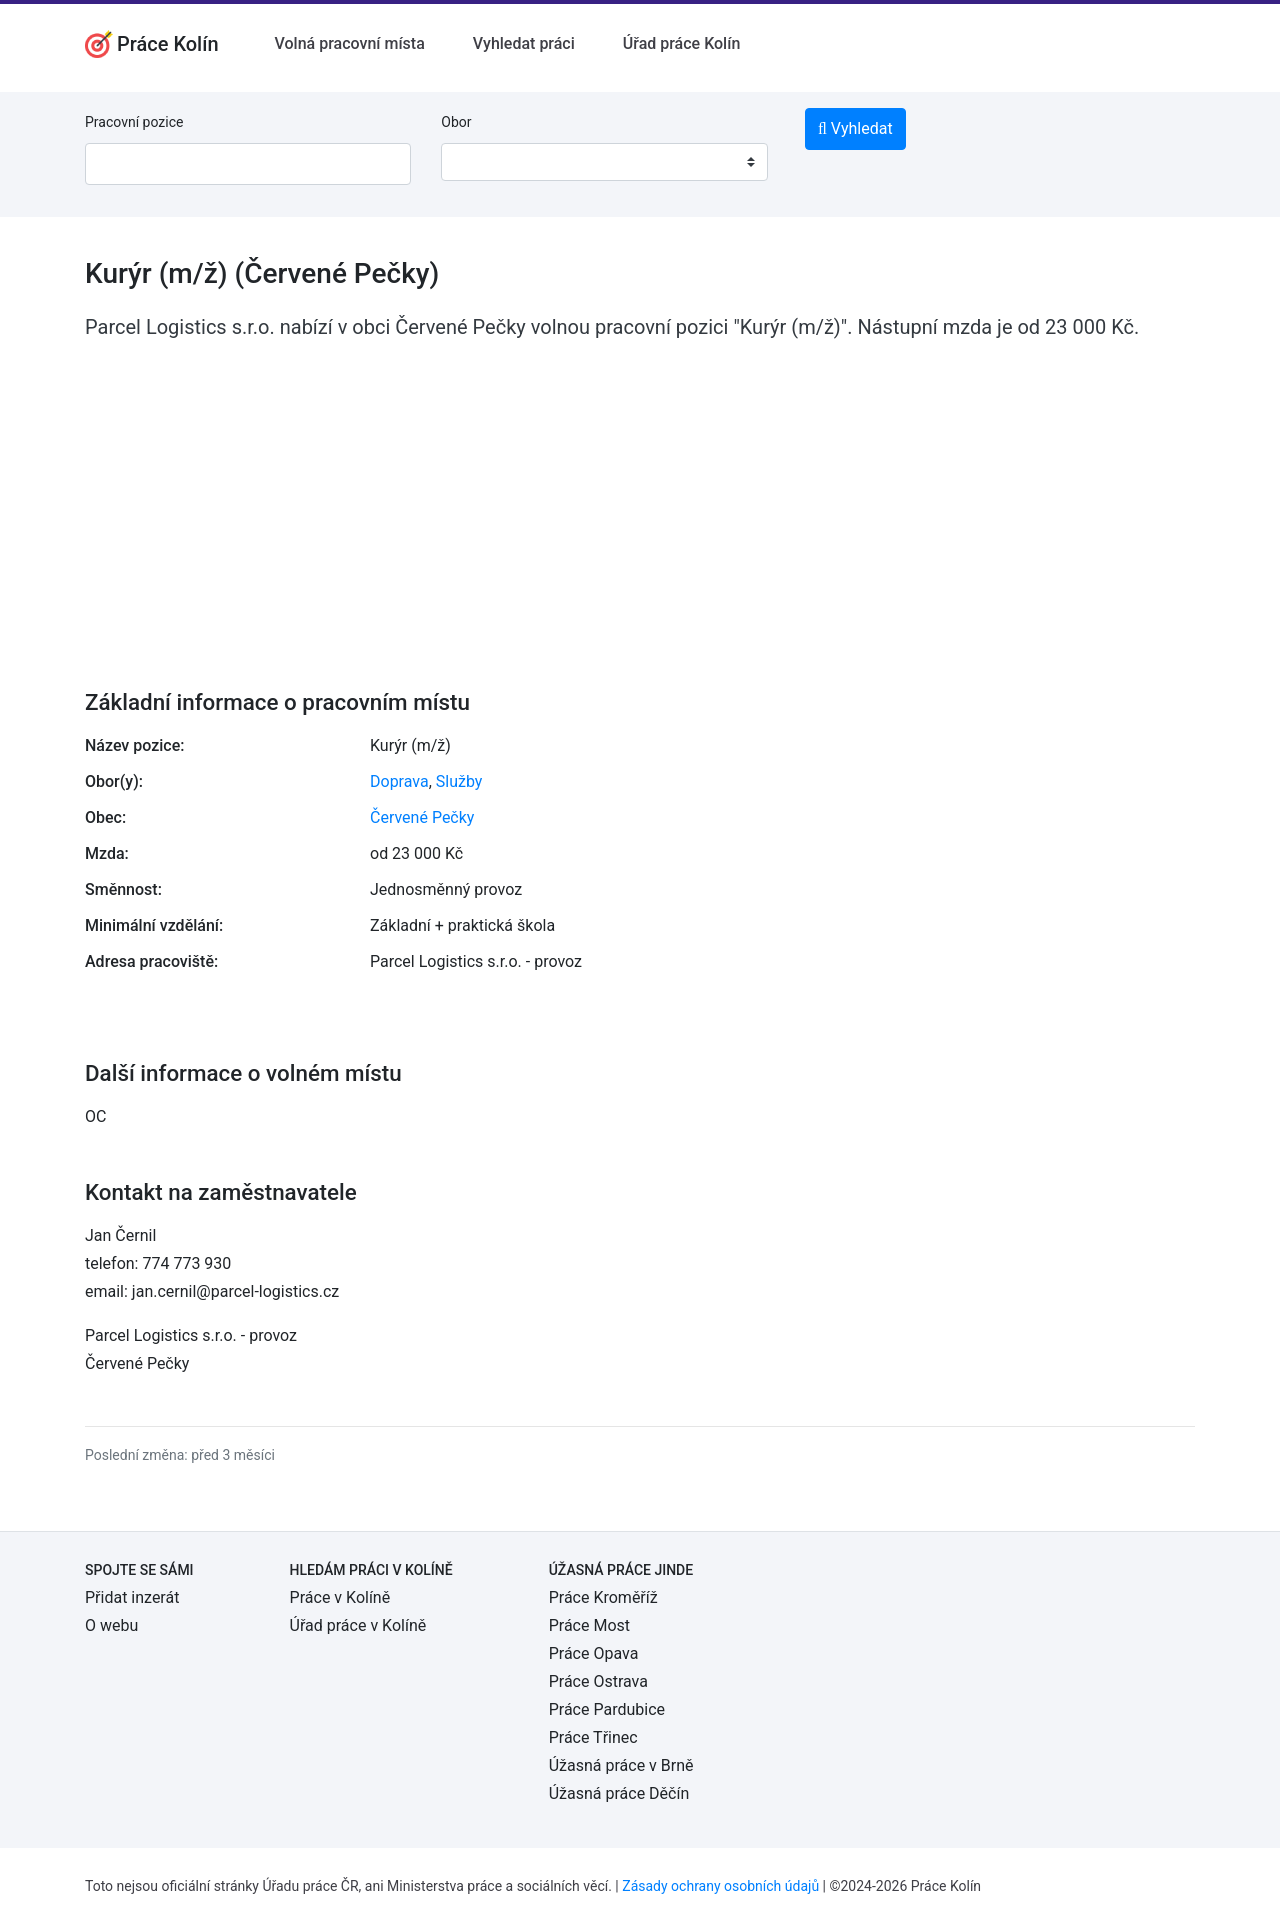 This screenshot has height=1924, width=1280. Describe the element at coordinates (340, 1597) in the screenshot. I see `Práce v Kolíně` at that location.